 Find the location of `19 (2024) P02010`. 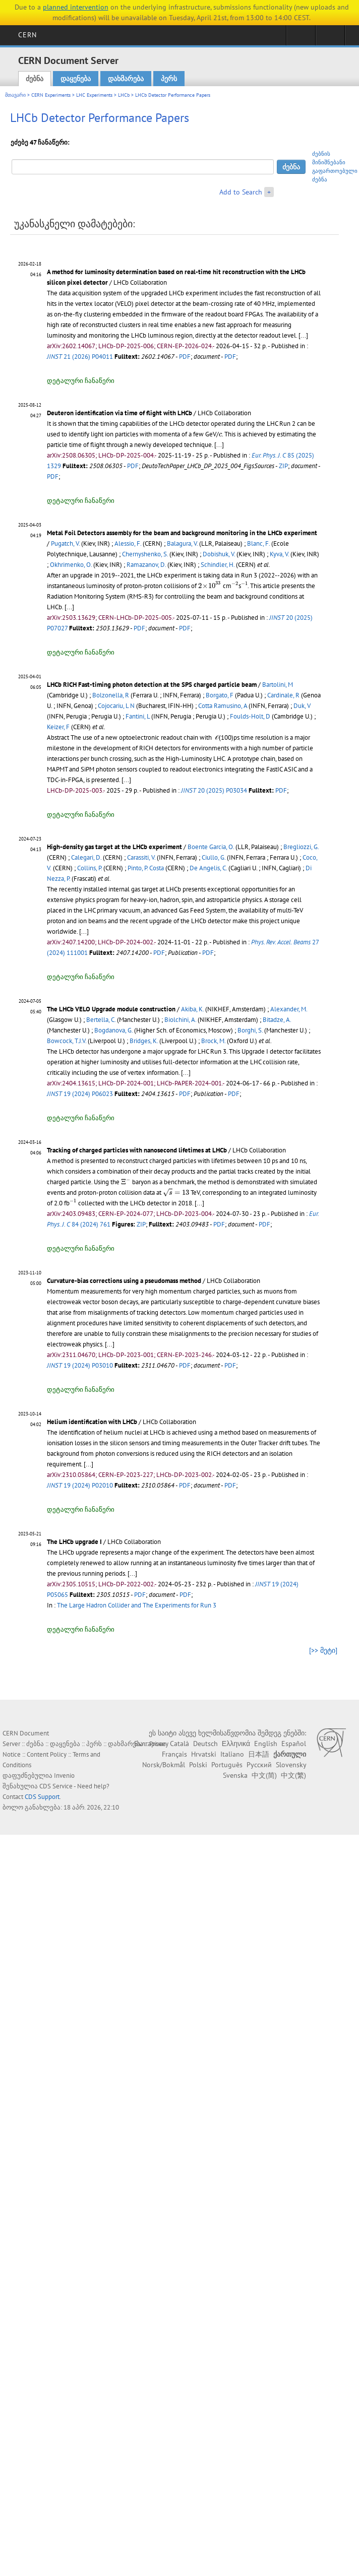

19 (2024) P02010 is located at coordinates (80, 1485).